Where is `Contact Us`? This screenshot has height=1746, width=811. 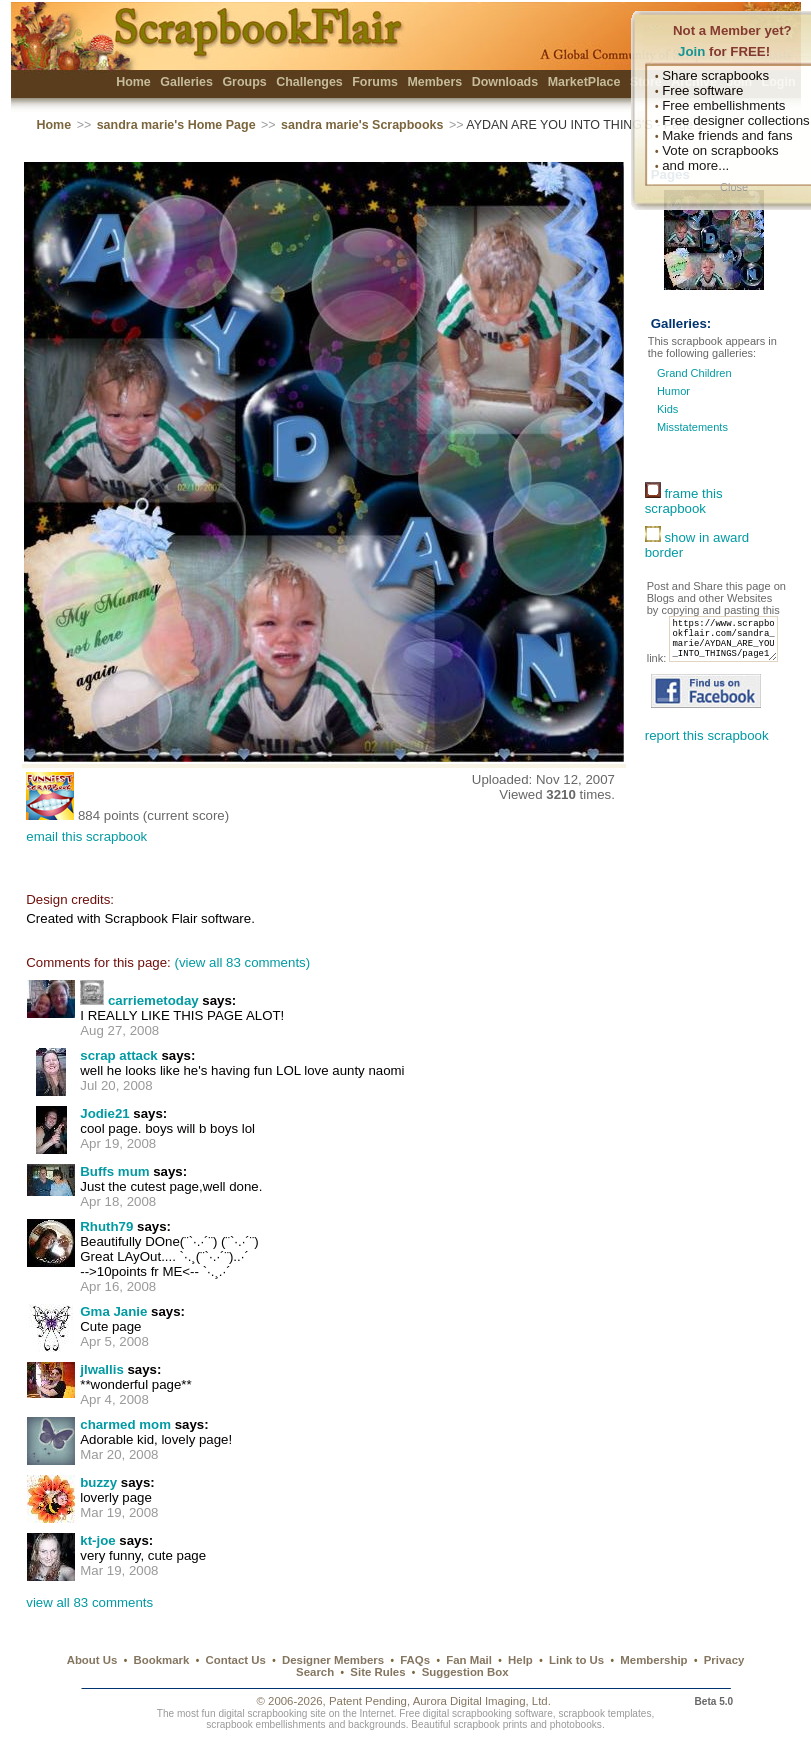 Contact Us is located at coordinates (236, 1660).